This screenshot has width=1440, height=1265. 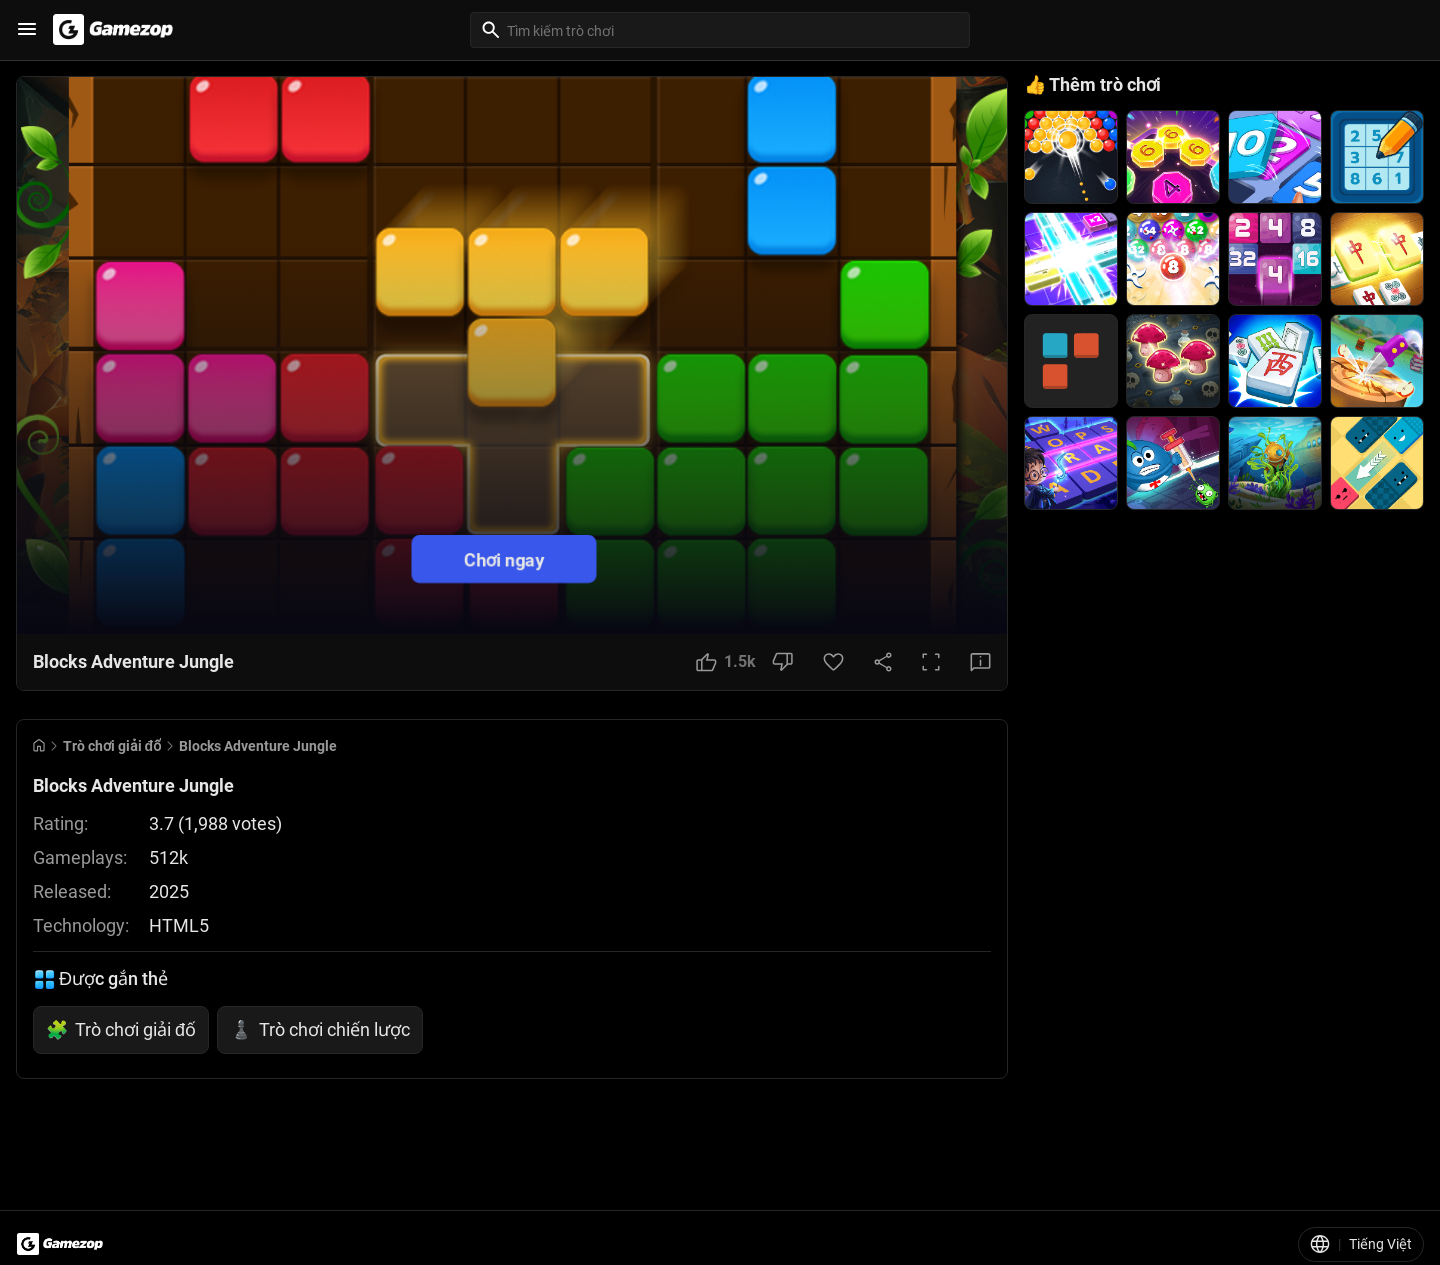 What do you see at coordinates (112, 746) in the screenshot?
I see `Trò chơi giải đố [Breadcrumb: Trò chơi giải đố]` at bounding box center [112, 746].